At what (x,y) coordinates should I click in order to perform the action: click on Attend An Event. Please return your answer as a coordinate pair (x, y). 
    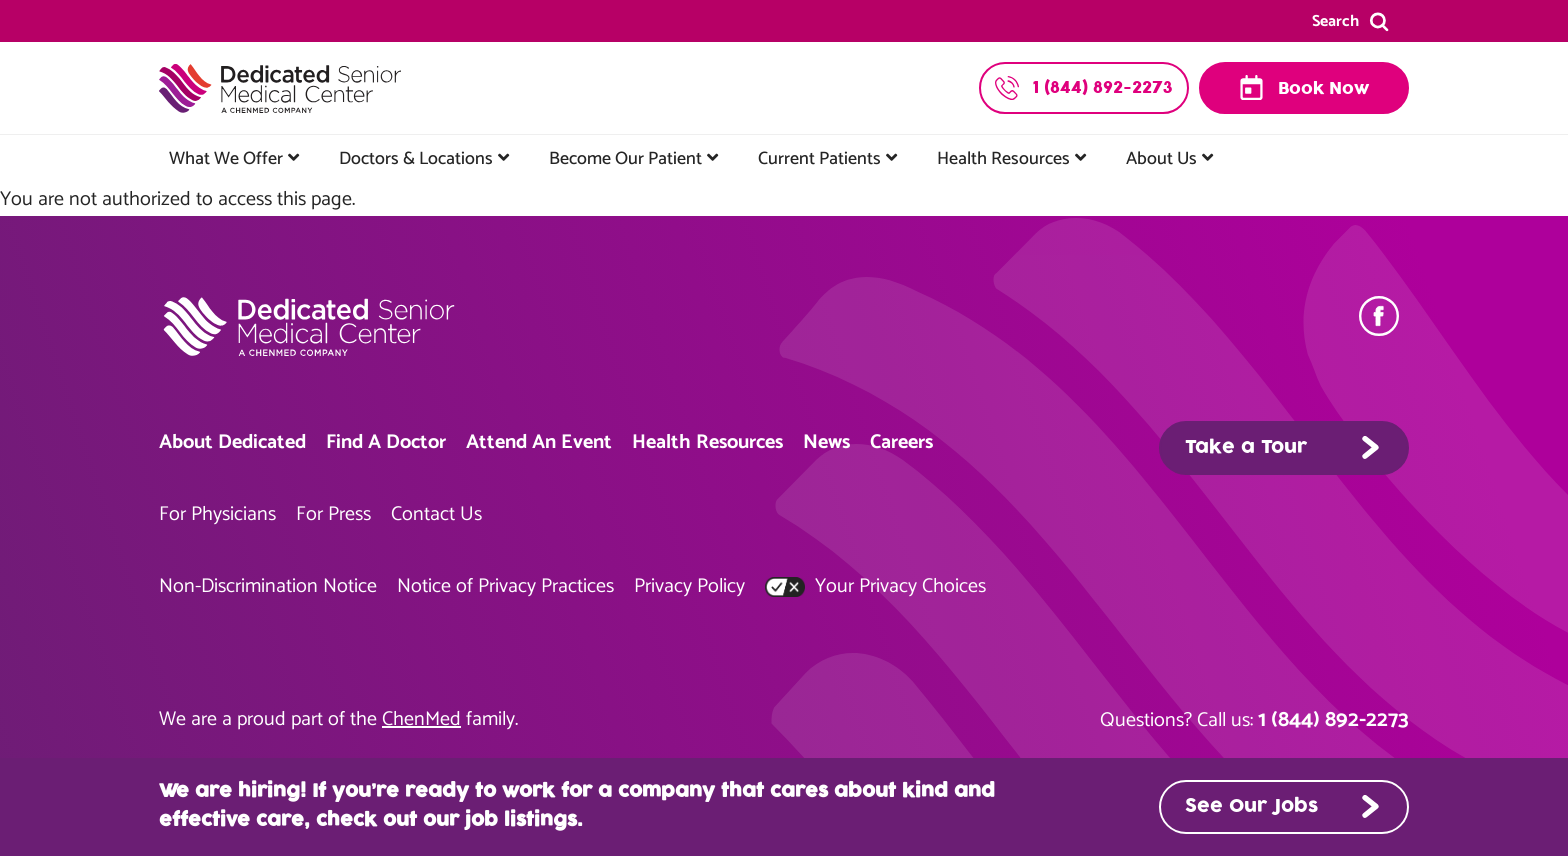
    Looking at the image, I should click on (539, 442).